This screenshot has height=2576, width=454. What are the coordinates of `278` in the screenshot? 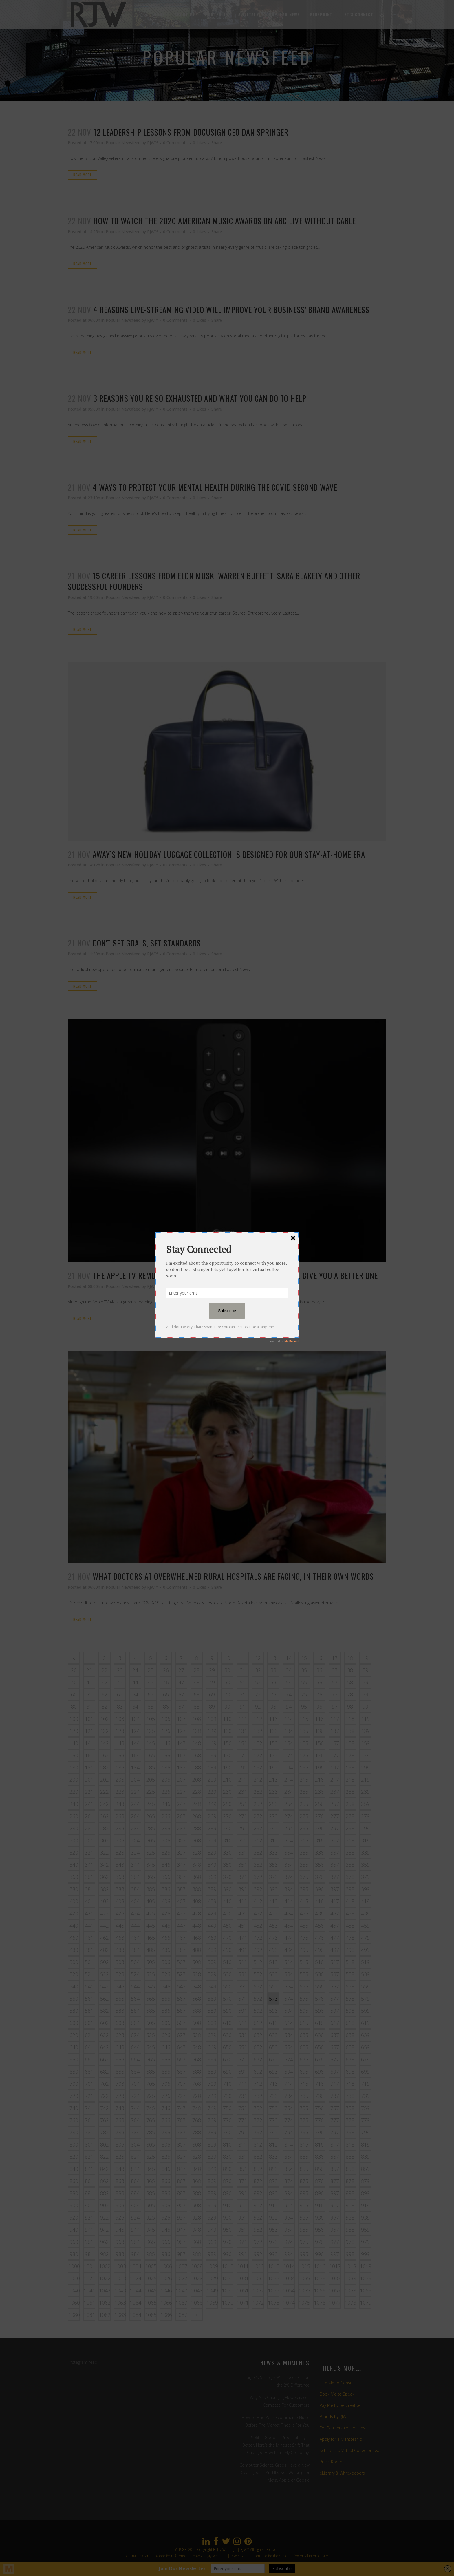 It's located at (350, 1816).